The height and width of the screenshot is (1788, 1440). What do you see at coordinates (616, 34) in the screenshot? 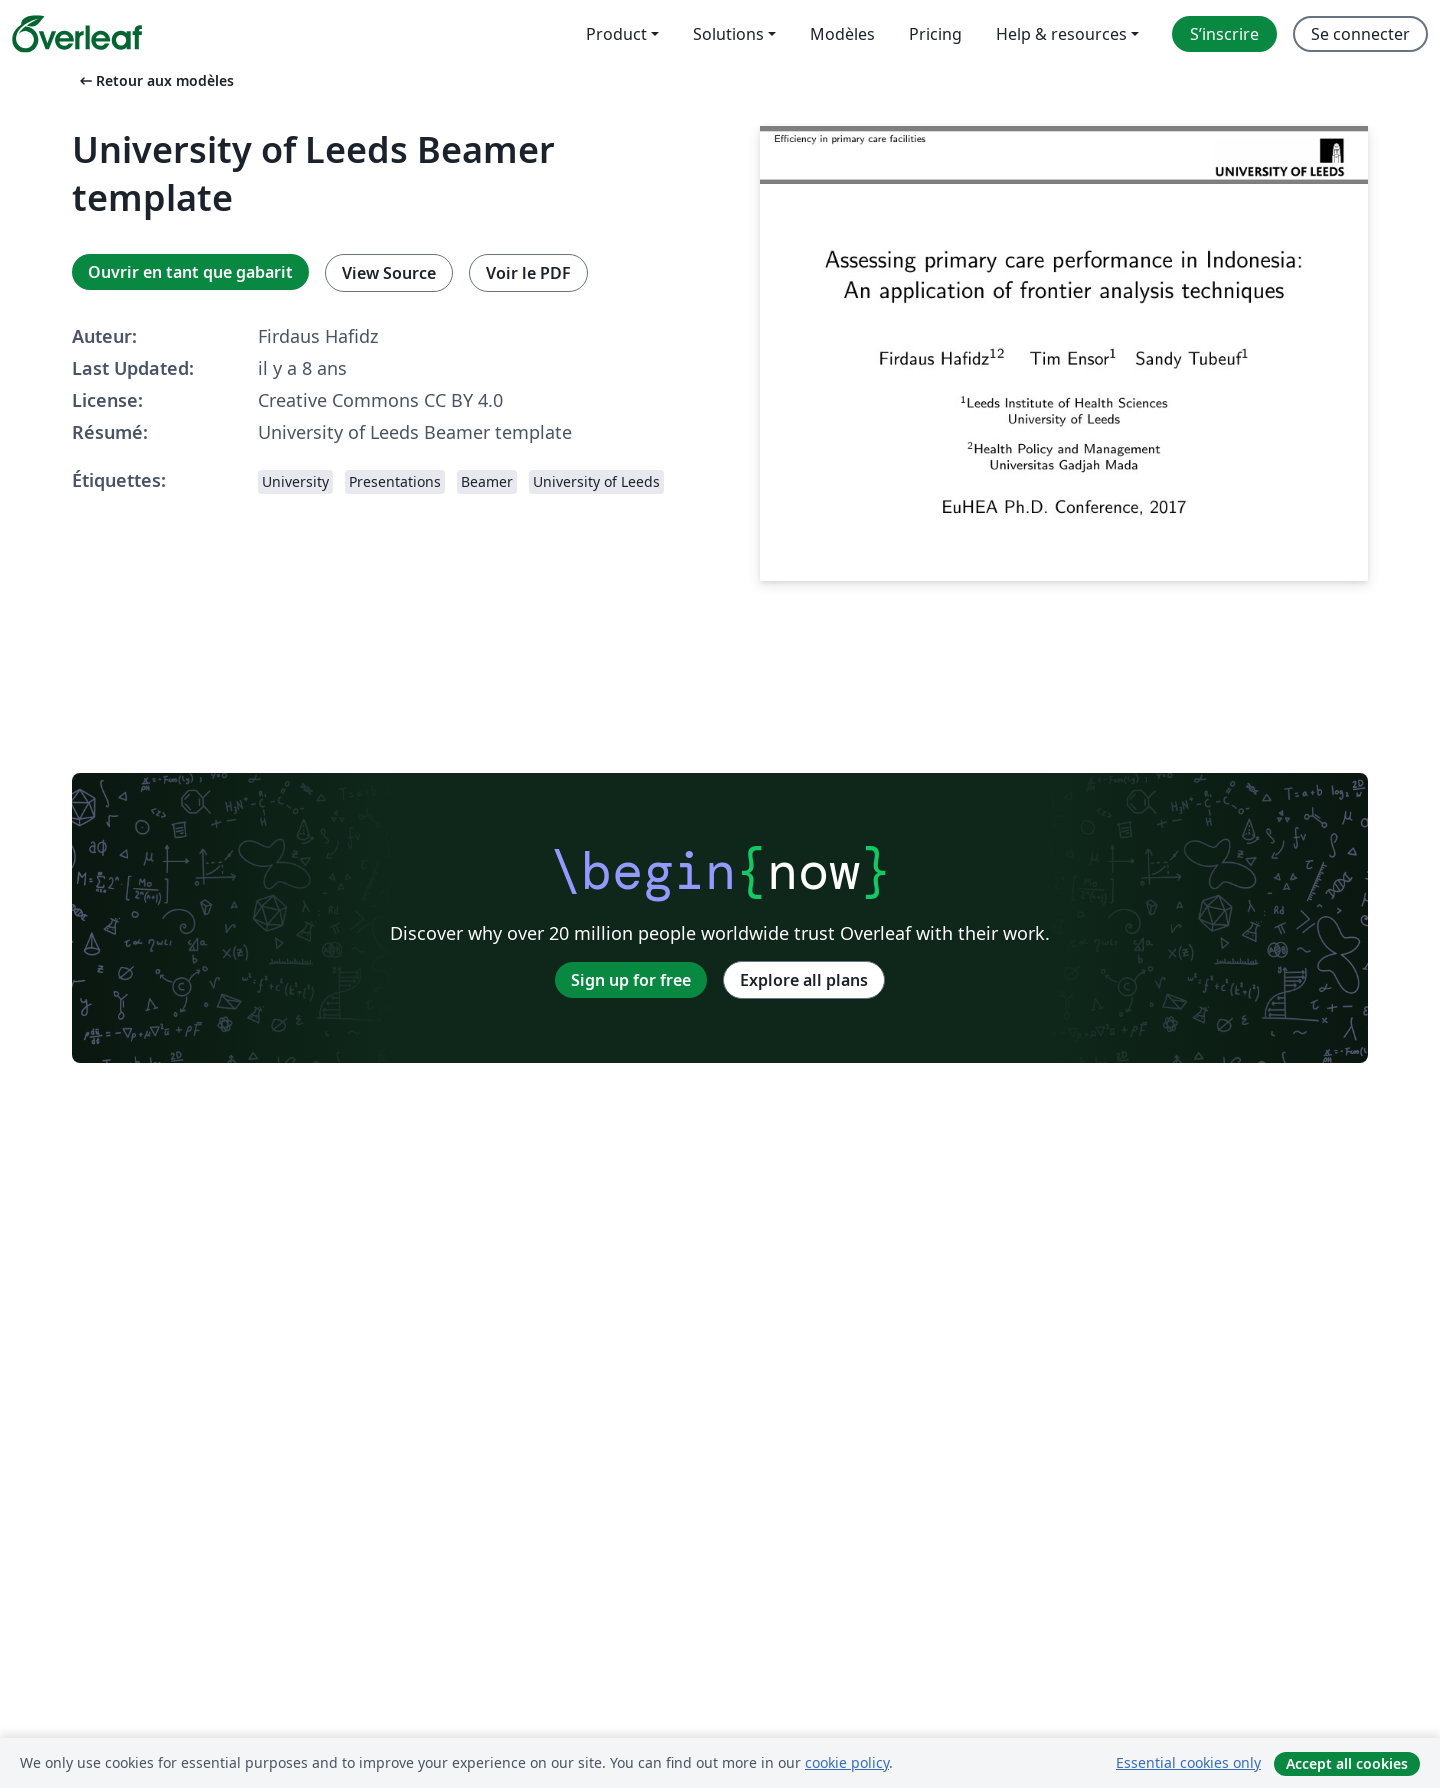
I see `Product [menuitem]` at bounding box center [616, 34].